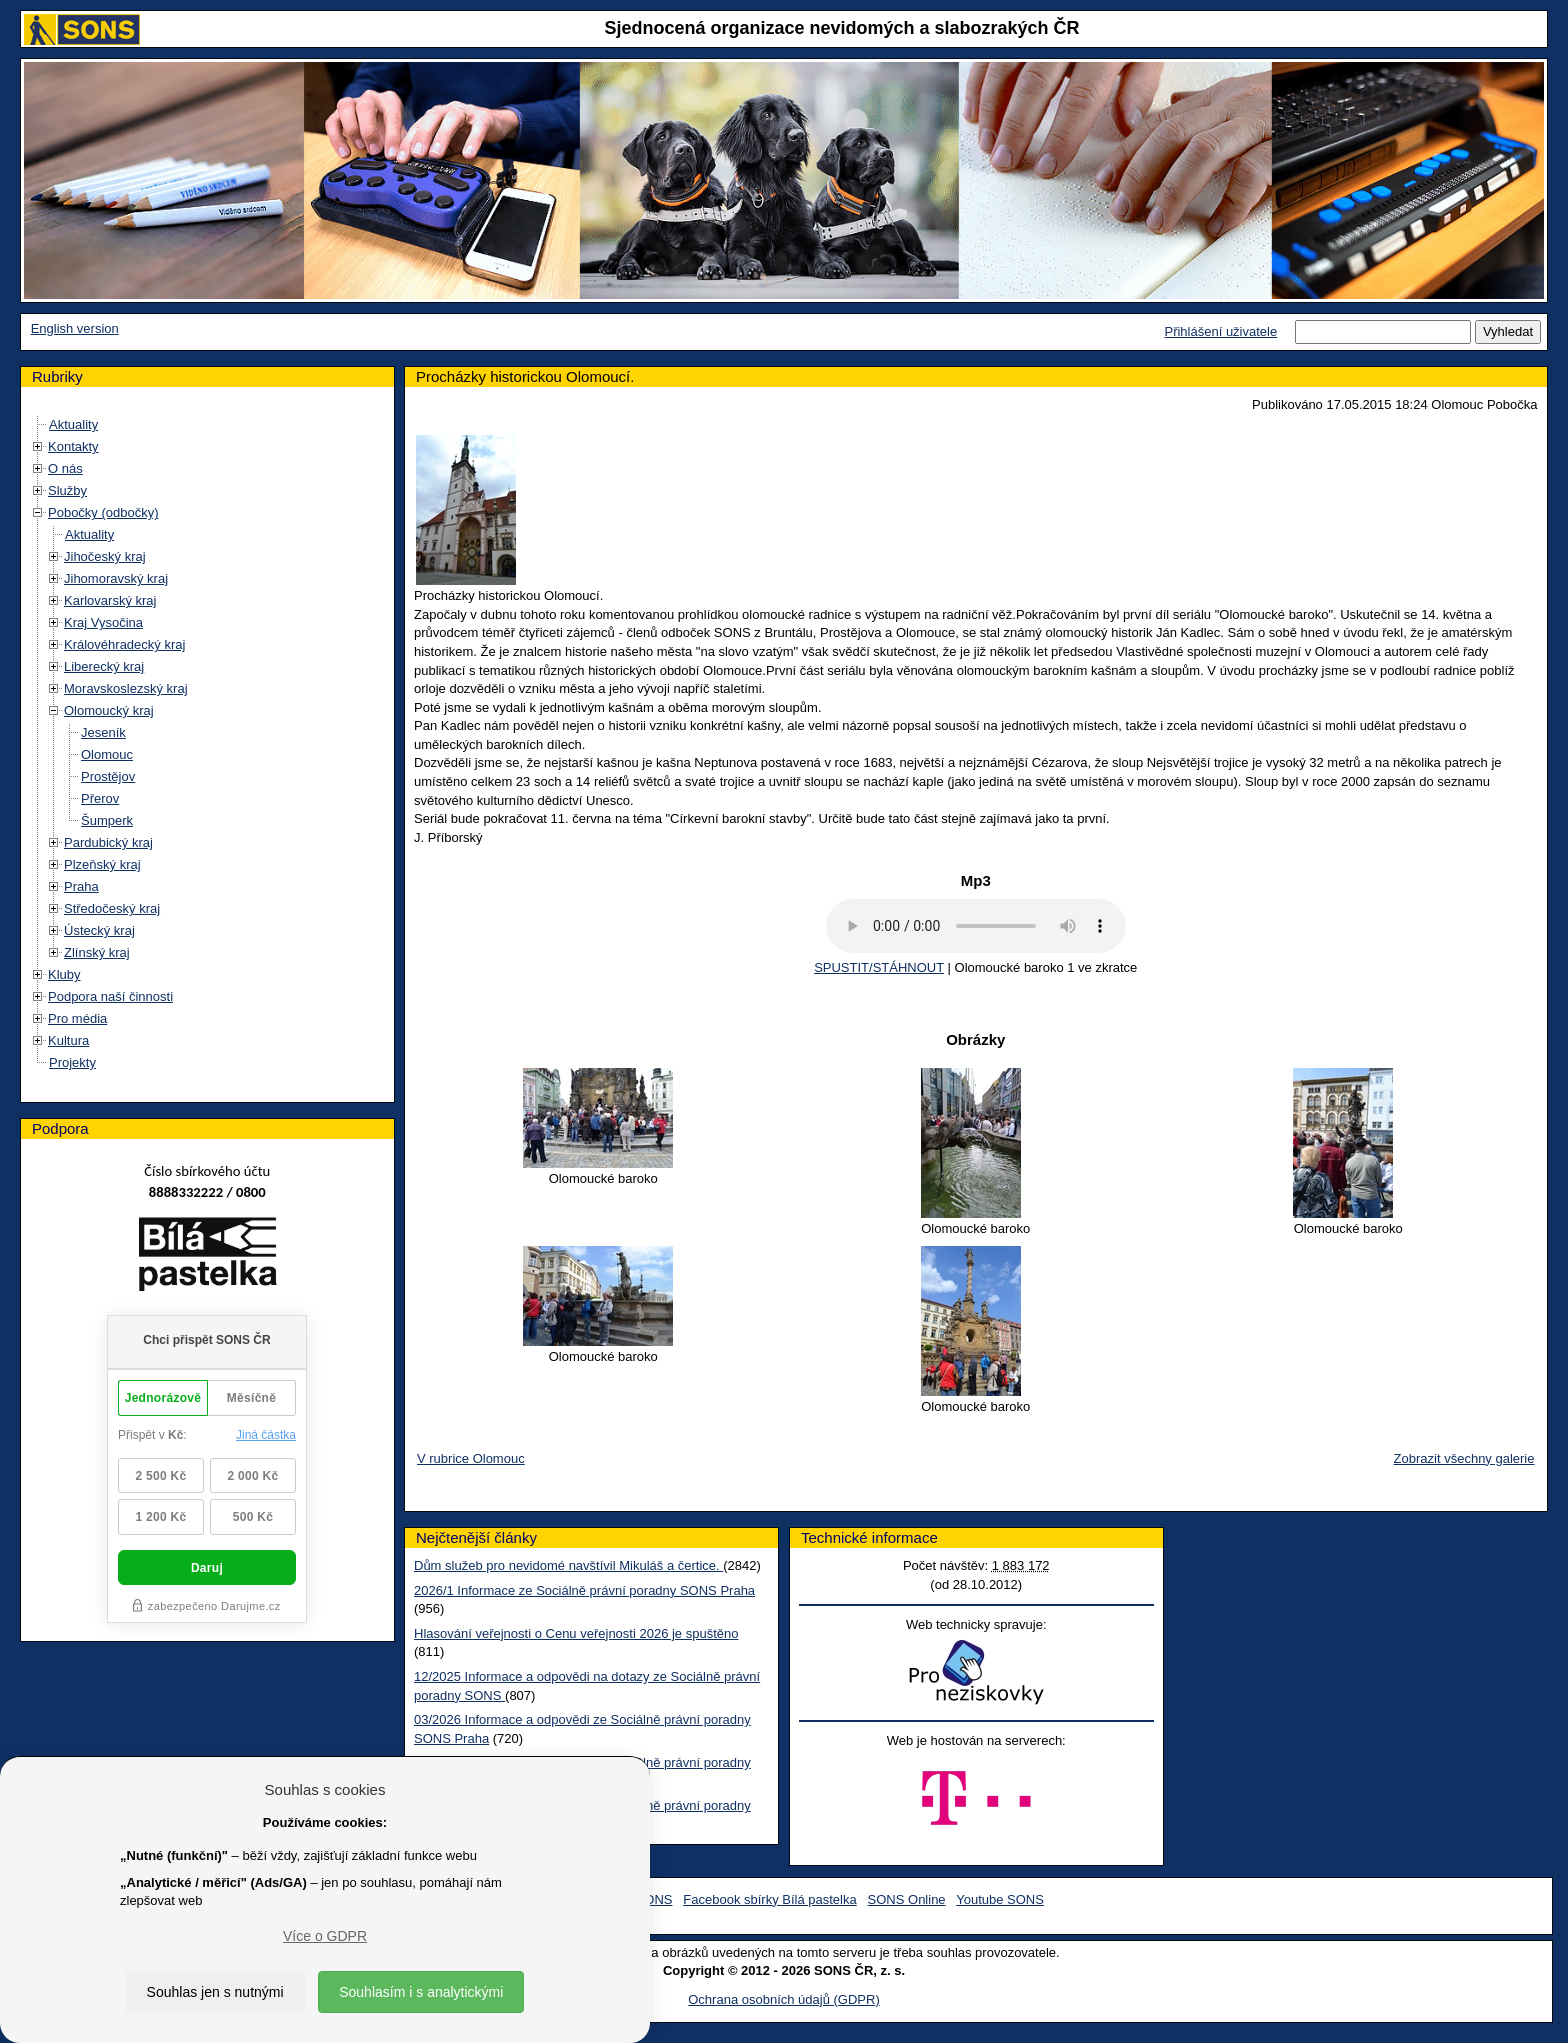 Image resolution: width=1568 pixels, height=2043 pixels. Describe the element at coordinates (103, 512) in the screenshot. I see `Pobočky (odbočky)` at that location.